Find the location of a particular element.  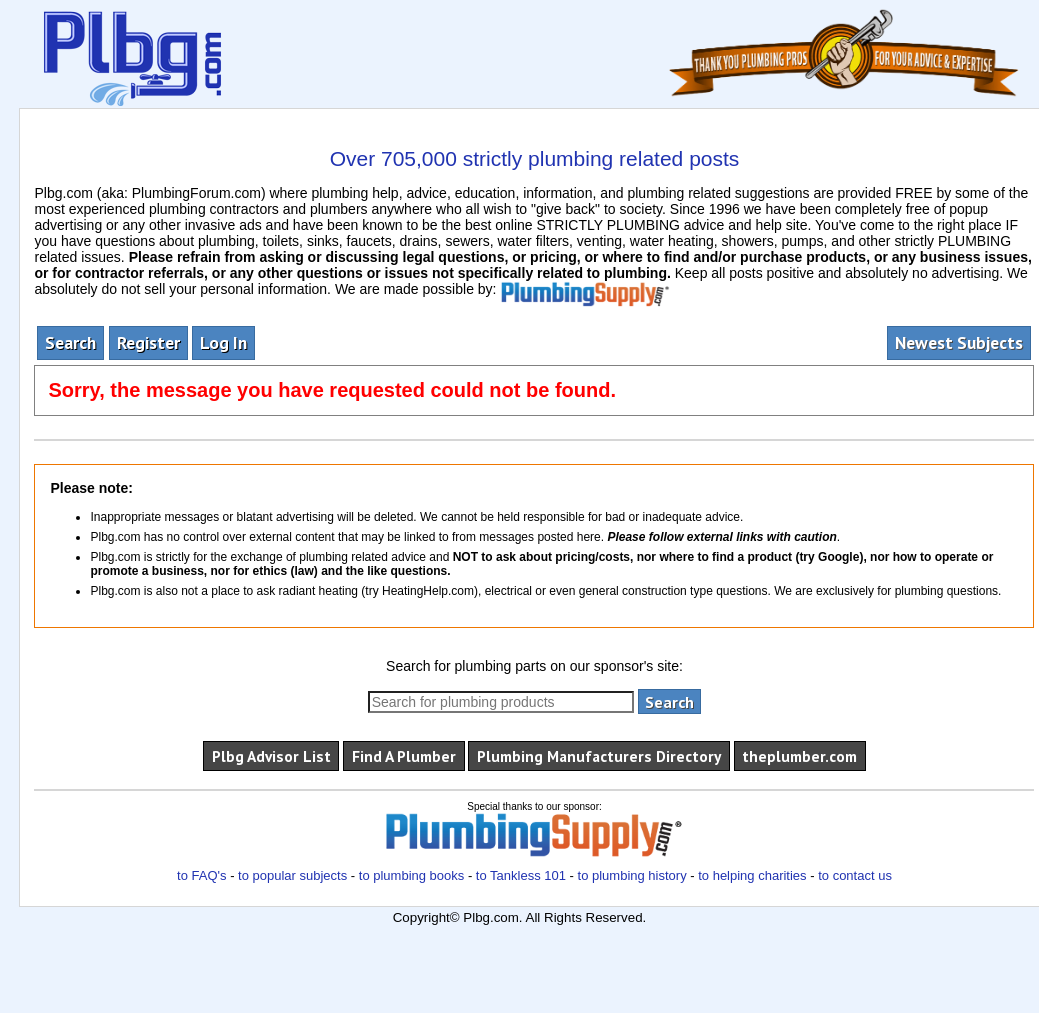

to popular subjects is located at coordinates (292, 875).